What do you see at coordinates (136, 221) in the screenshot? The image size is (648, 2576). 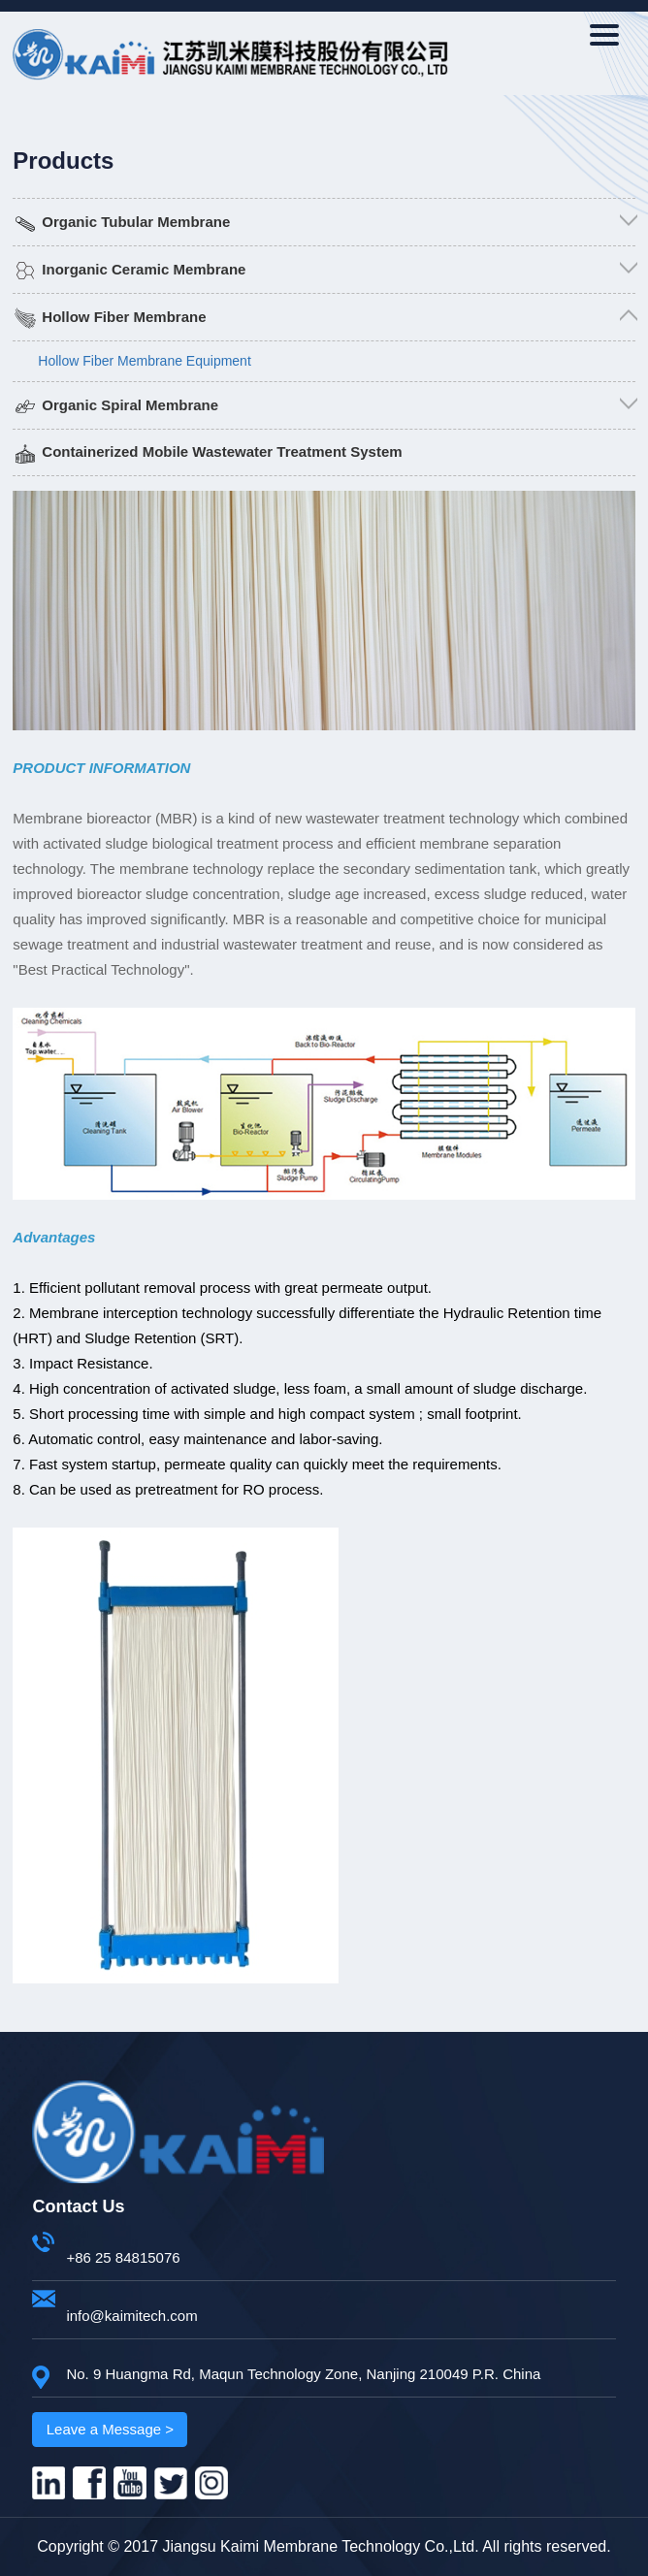 I see `Organic Tubular Membrane` at bounding box center [136, 221].